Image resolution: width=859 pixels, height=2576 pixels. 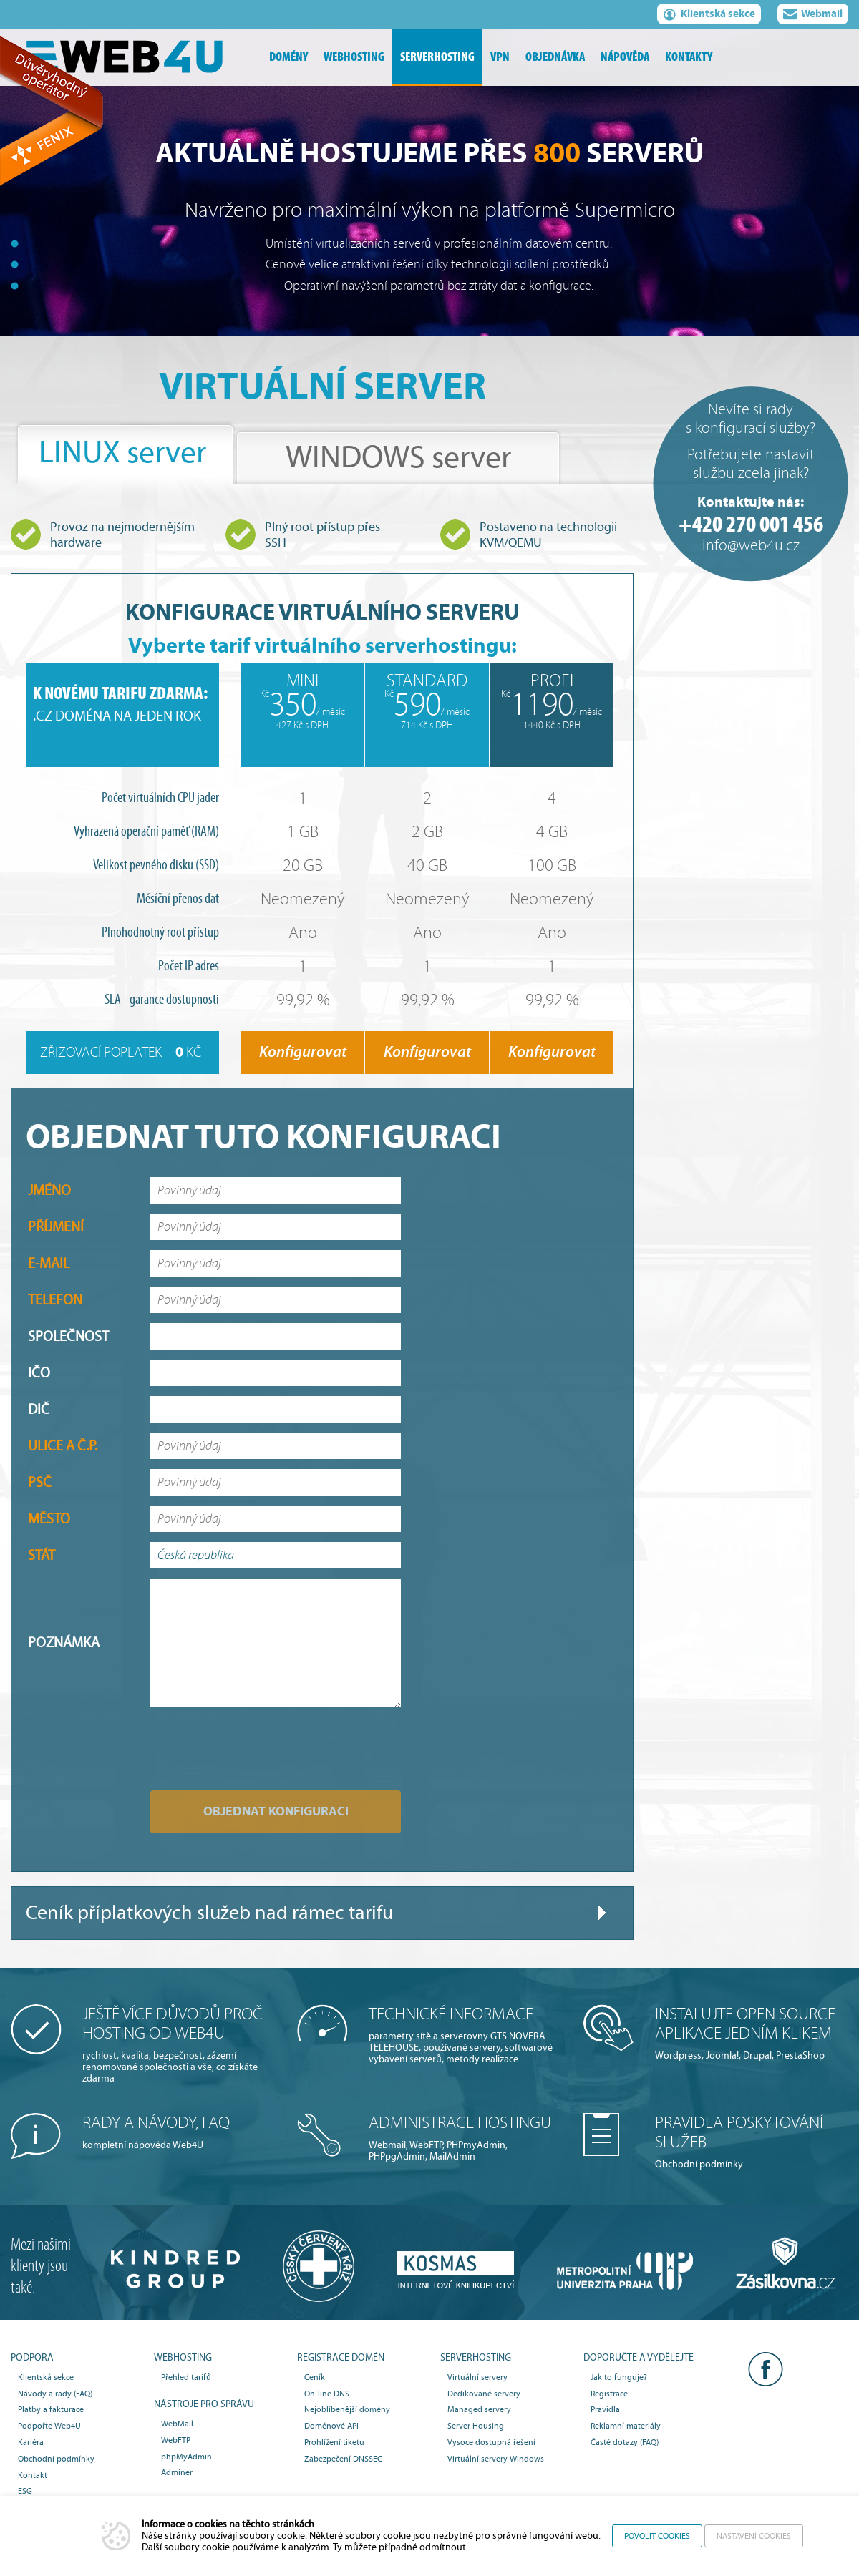 I want to click on Server Housing, so click(x=475, y=2426).